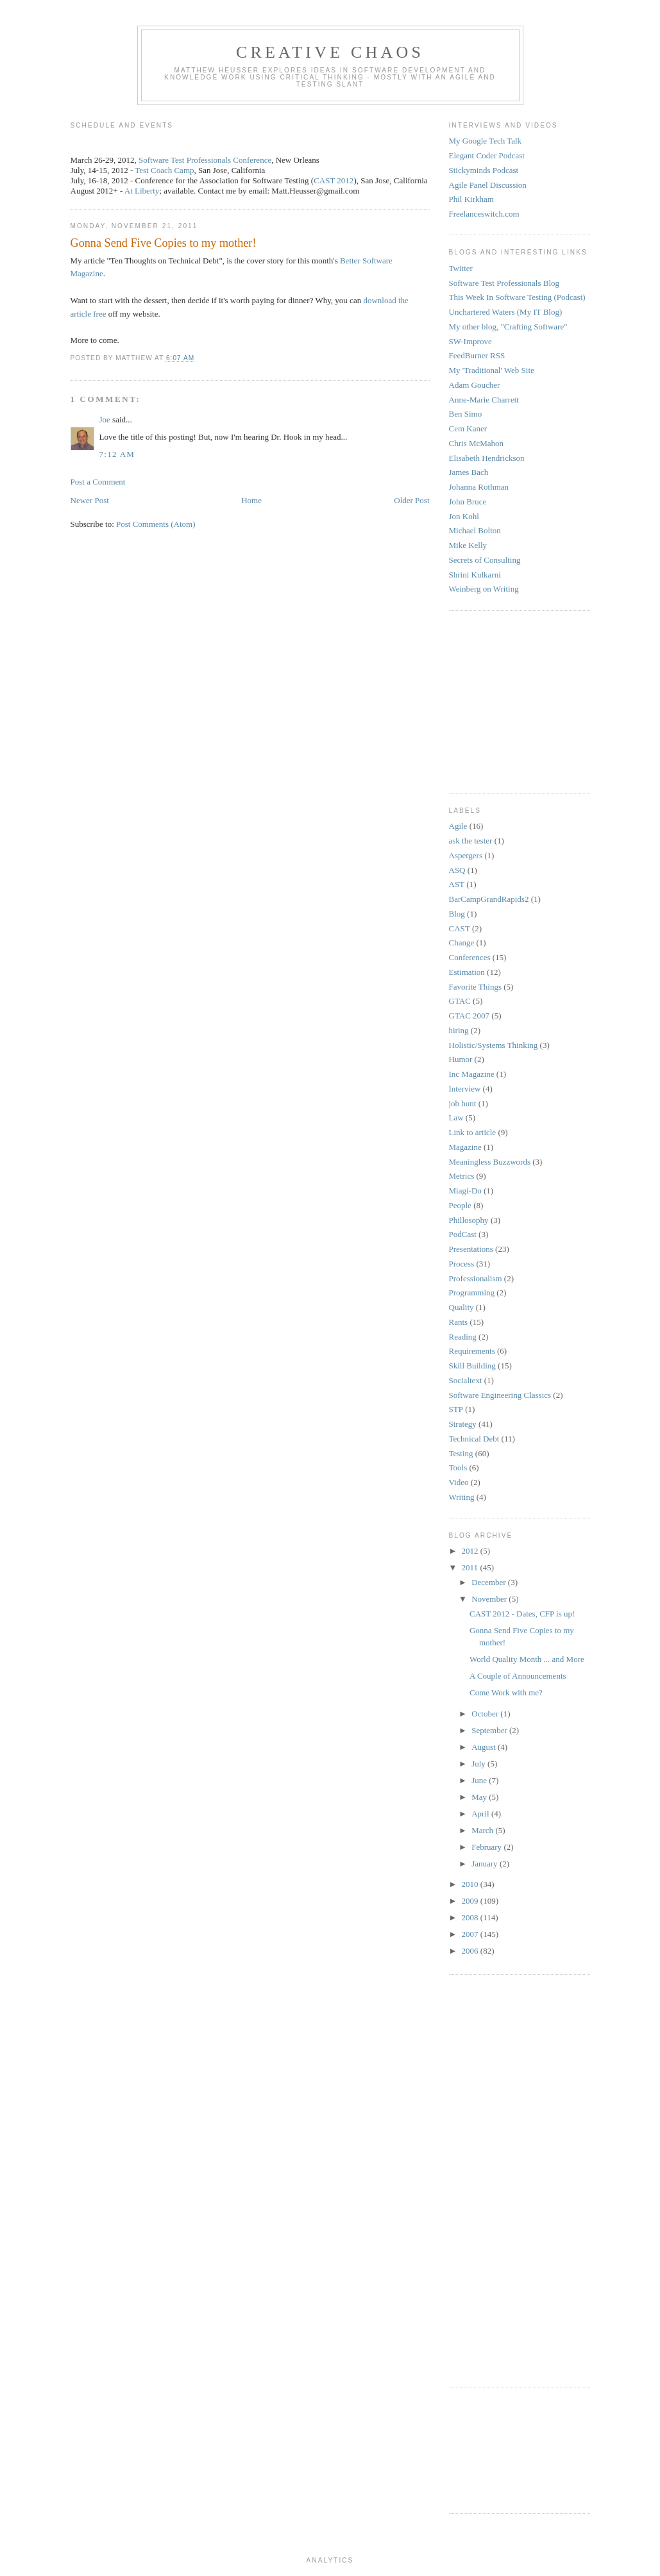  What do you see at coordinates (484, 170) in the screenshot?
I see `Stickyminds Podcast` at bounding box center [484, 170].